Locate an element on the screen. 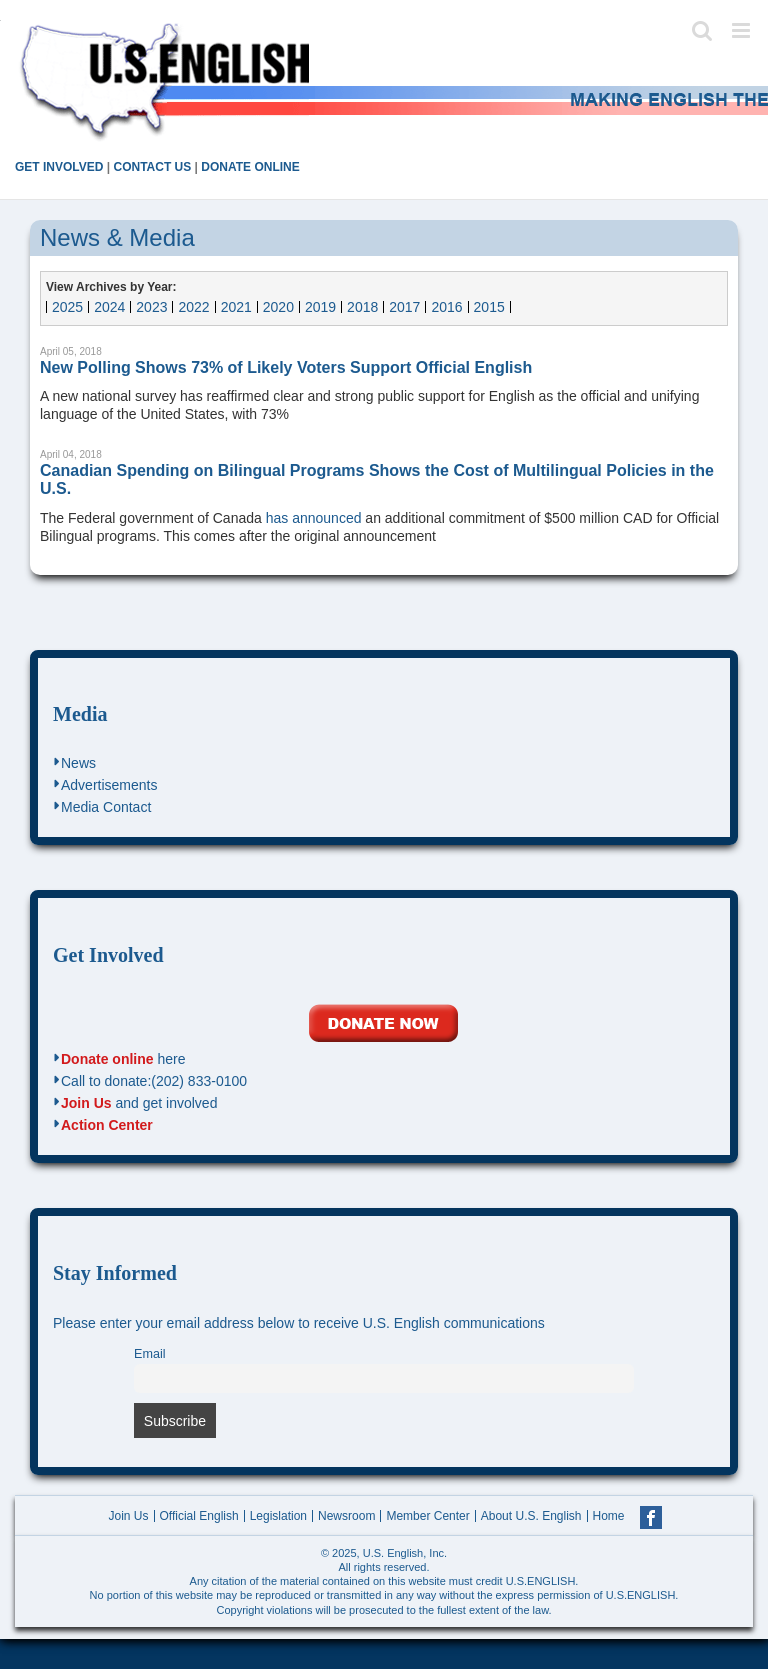  New Polling Shows 73% of Likely Voters Support Official English is located at coordinates (286, 367).